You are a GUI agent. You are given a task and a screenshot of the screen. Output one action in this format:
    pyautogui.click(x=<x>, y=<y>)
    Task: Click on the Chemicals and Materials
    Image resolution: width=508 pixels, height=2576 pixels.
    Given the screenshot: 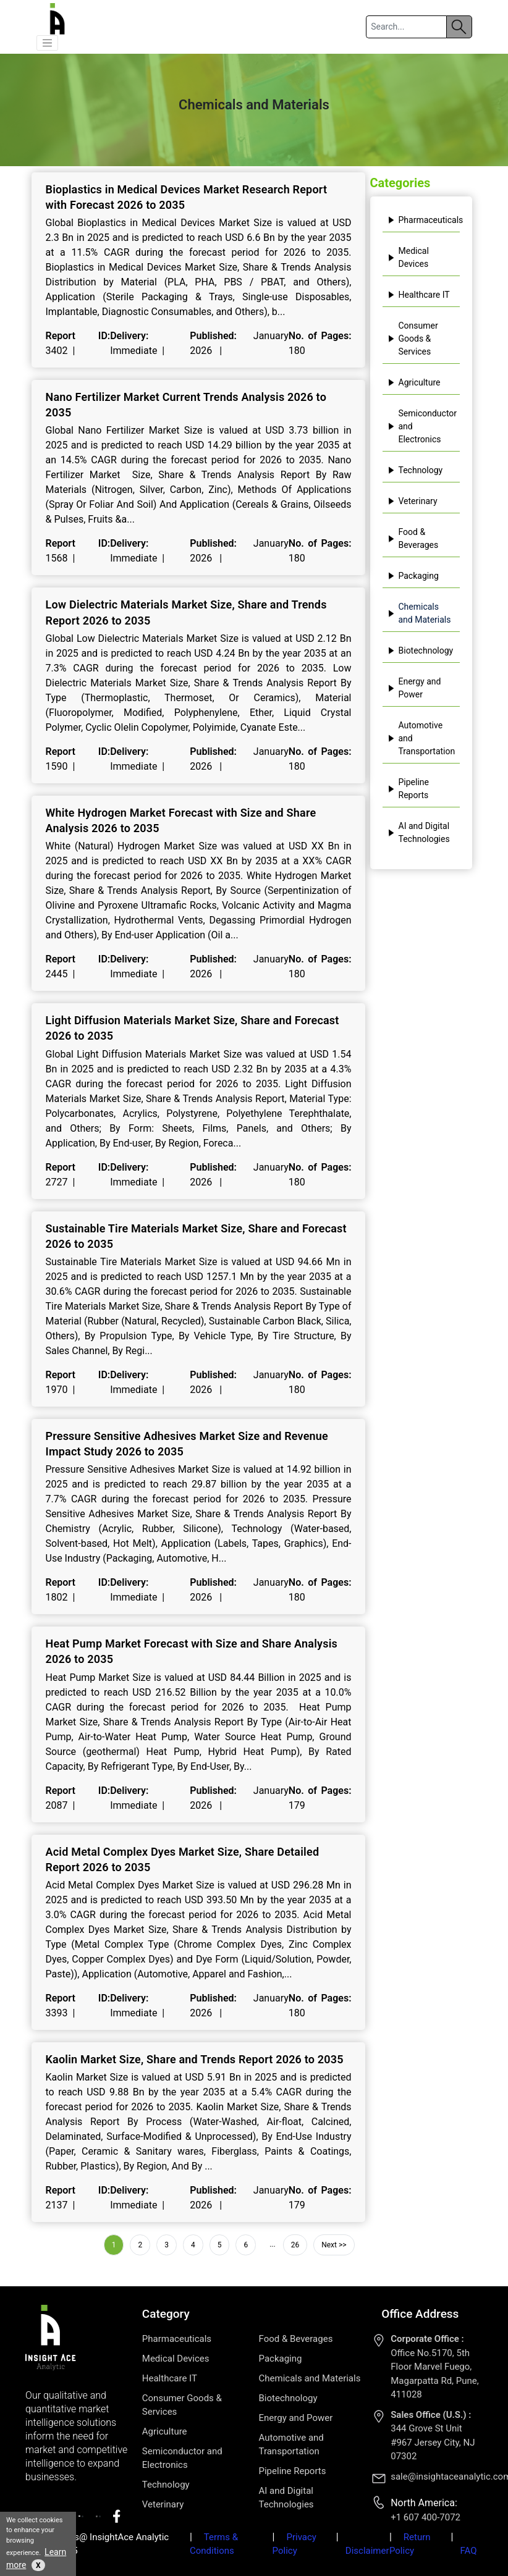 What is the action you would take?
    pyautogui.click(x=419, y=613)
    